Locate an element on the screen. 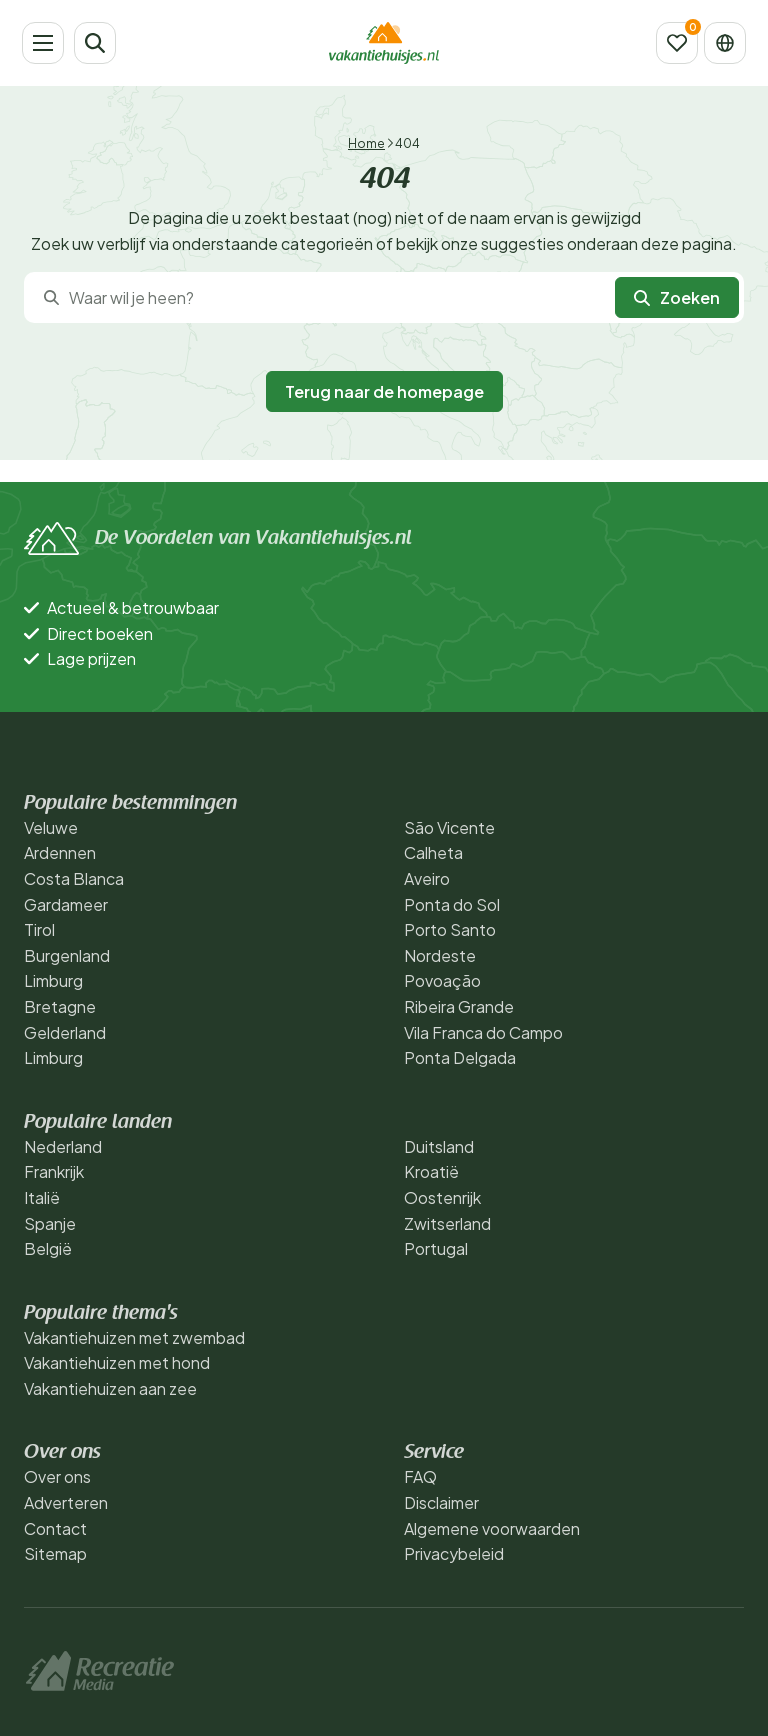  Zwitserland is located at coordinates (447, 1223).